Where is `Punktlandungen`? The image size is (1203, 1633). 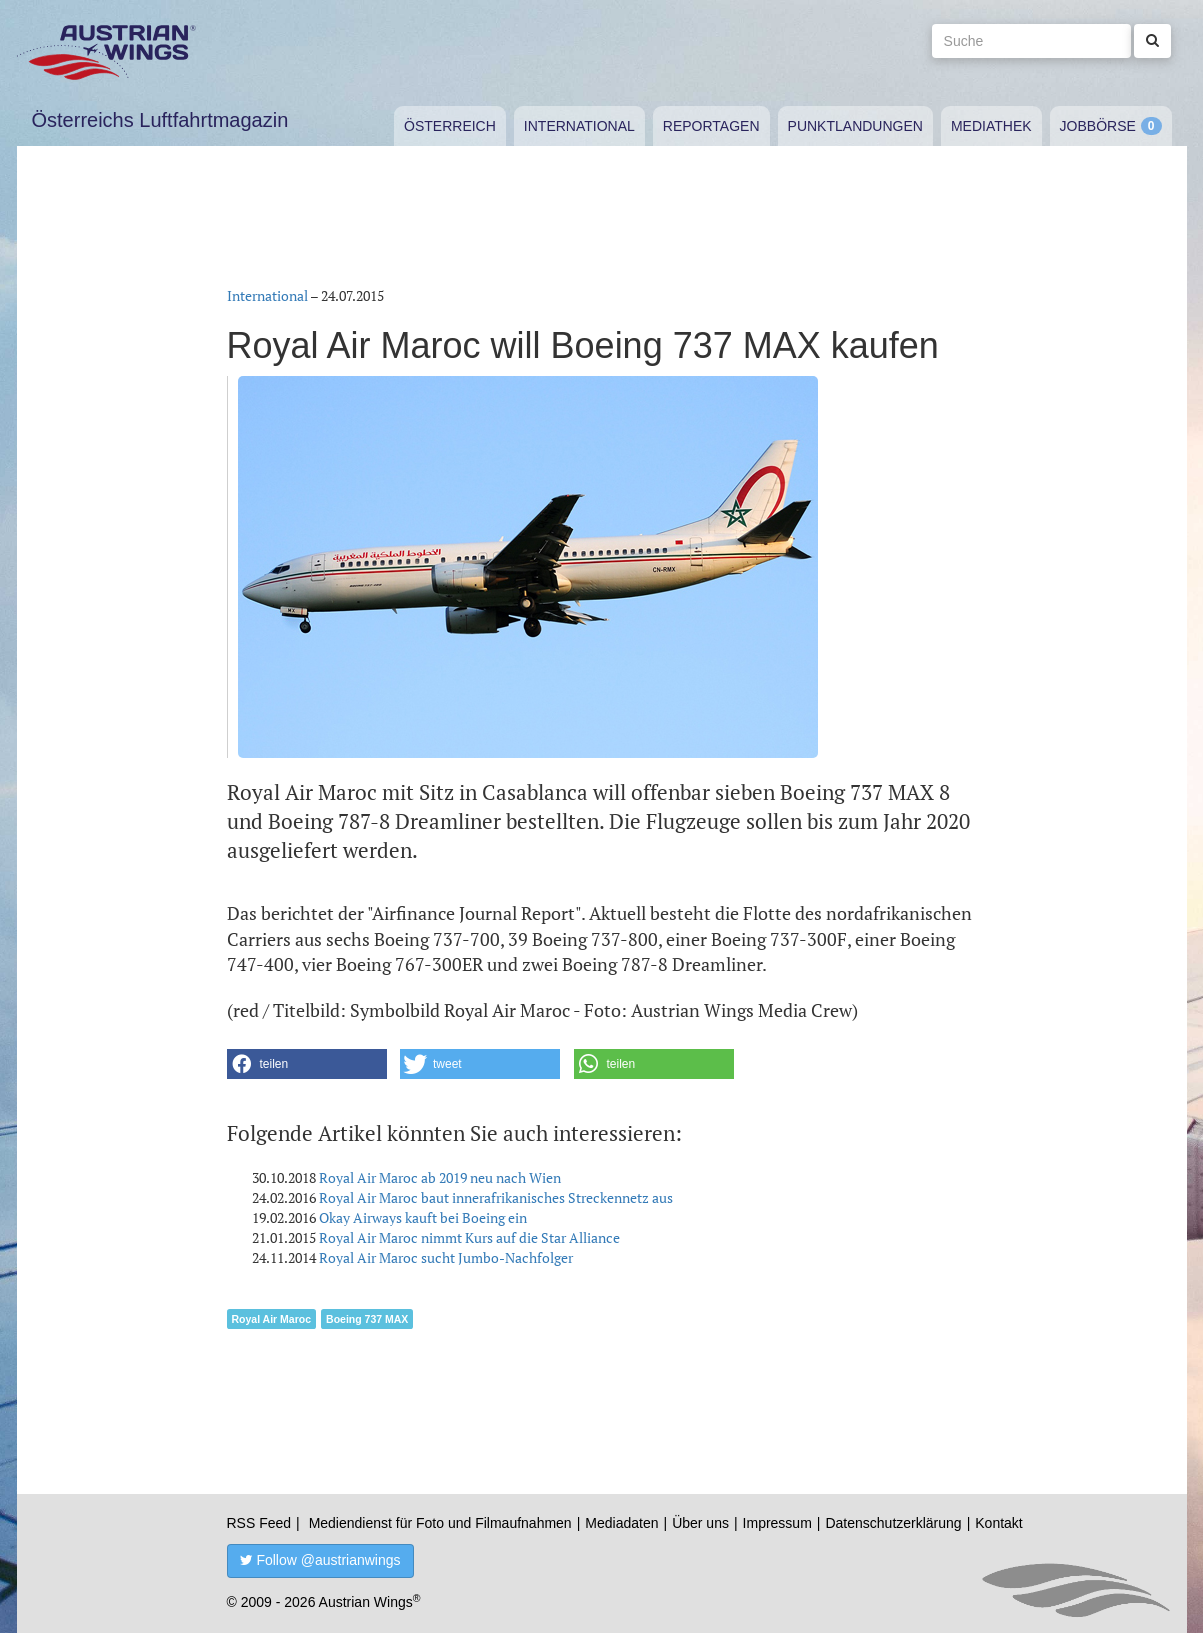 Punktlandungen is located at coordinates (855, 126).